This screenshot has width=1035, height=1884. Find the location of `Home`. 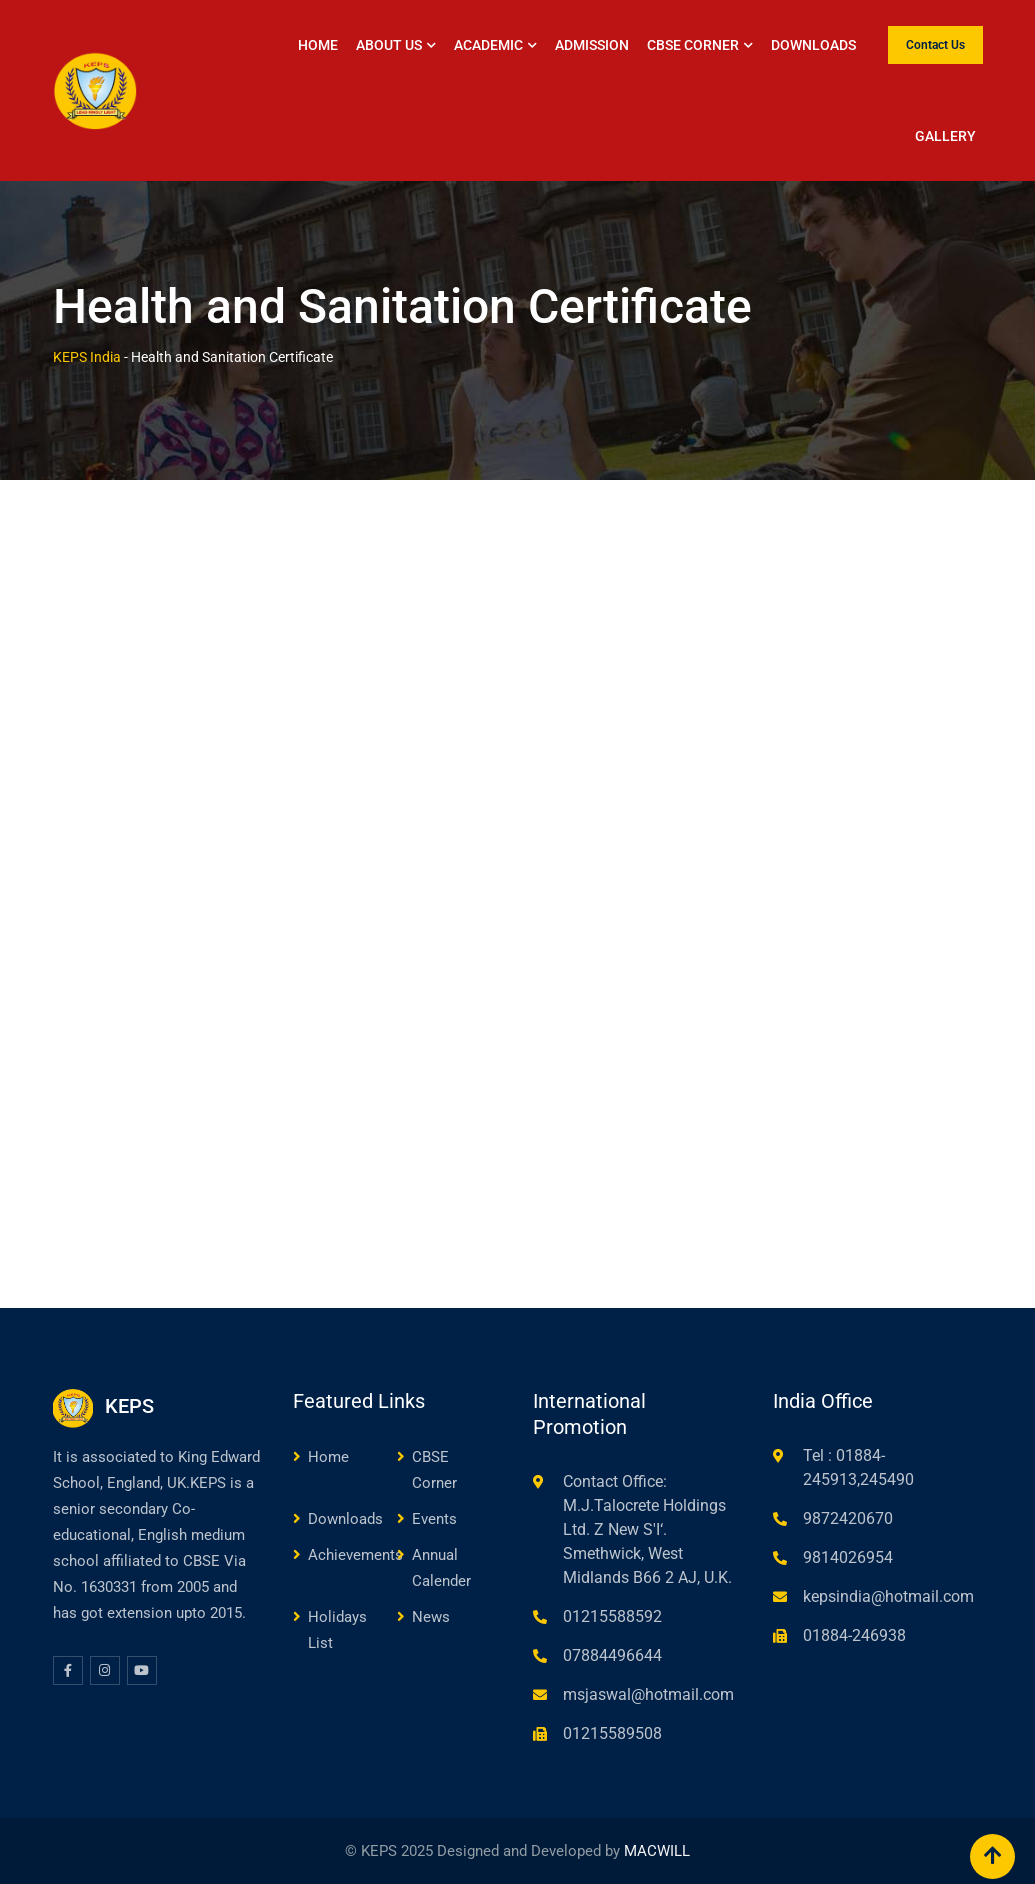

Home is located at coordinates (318, 45).